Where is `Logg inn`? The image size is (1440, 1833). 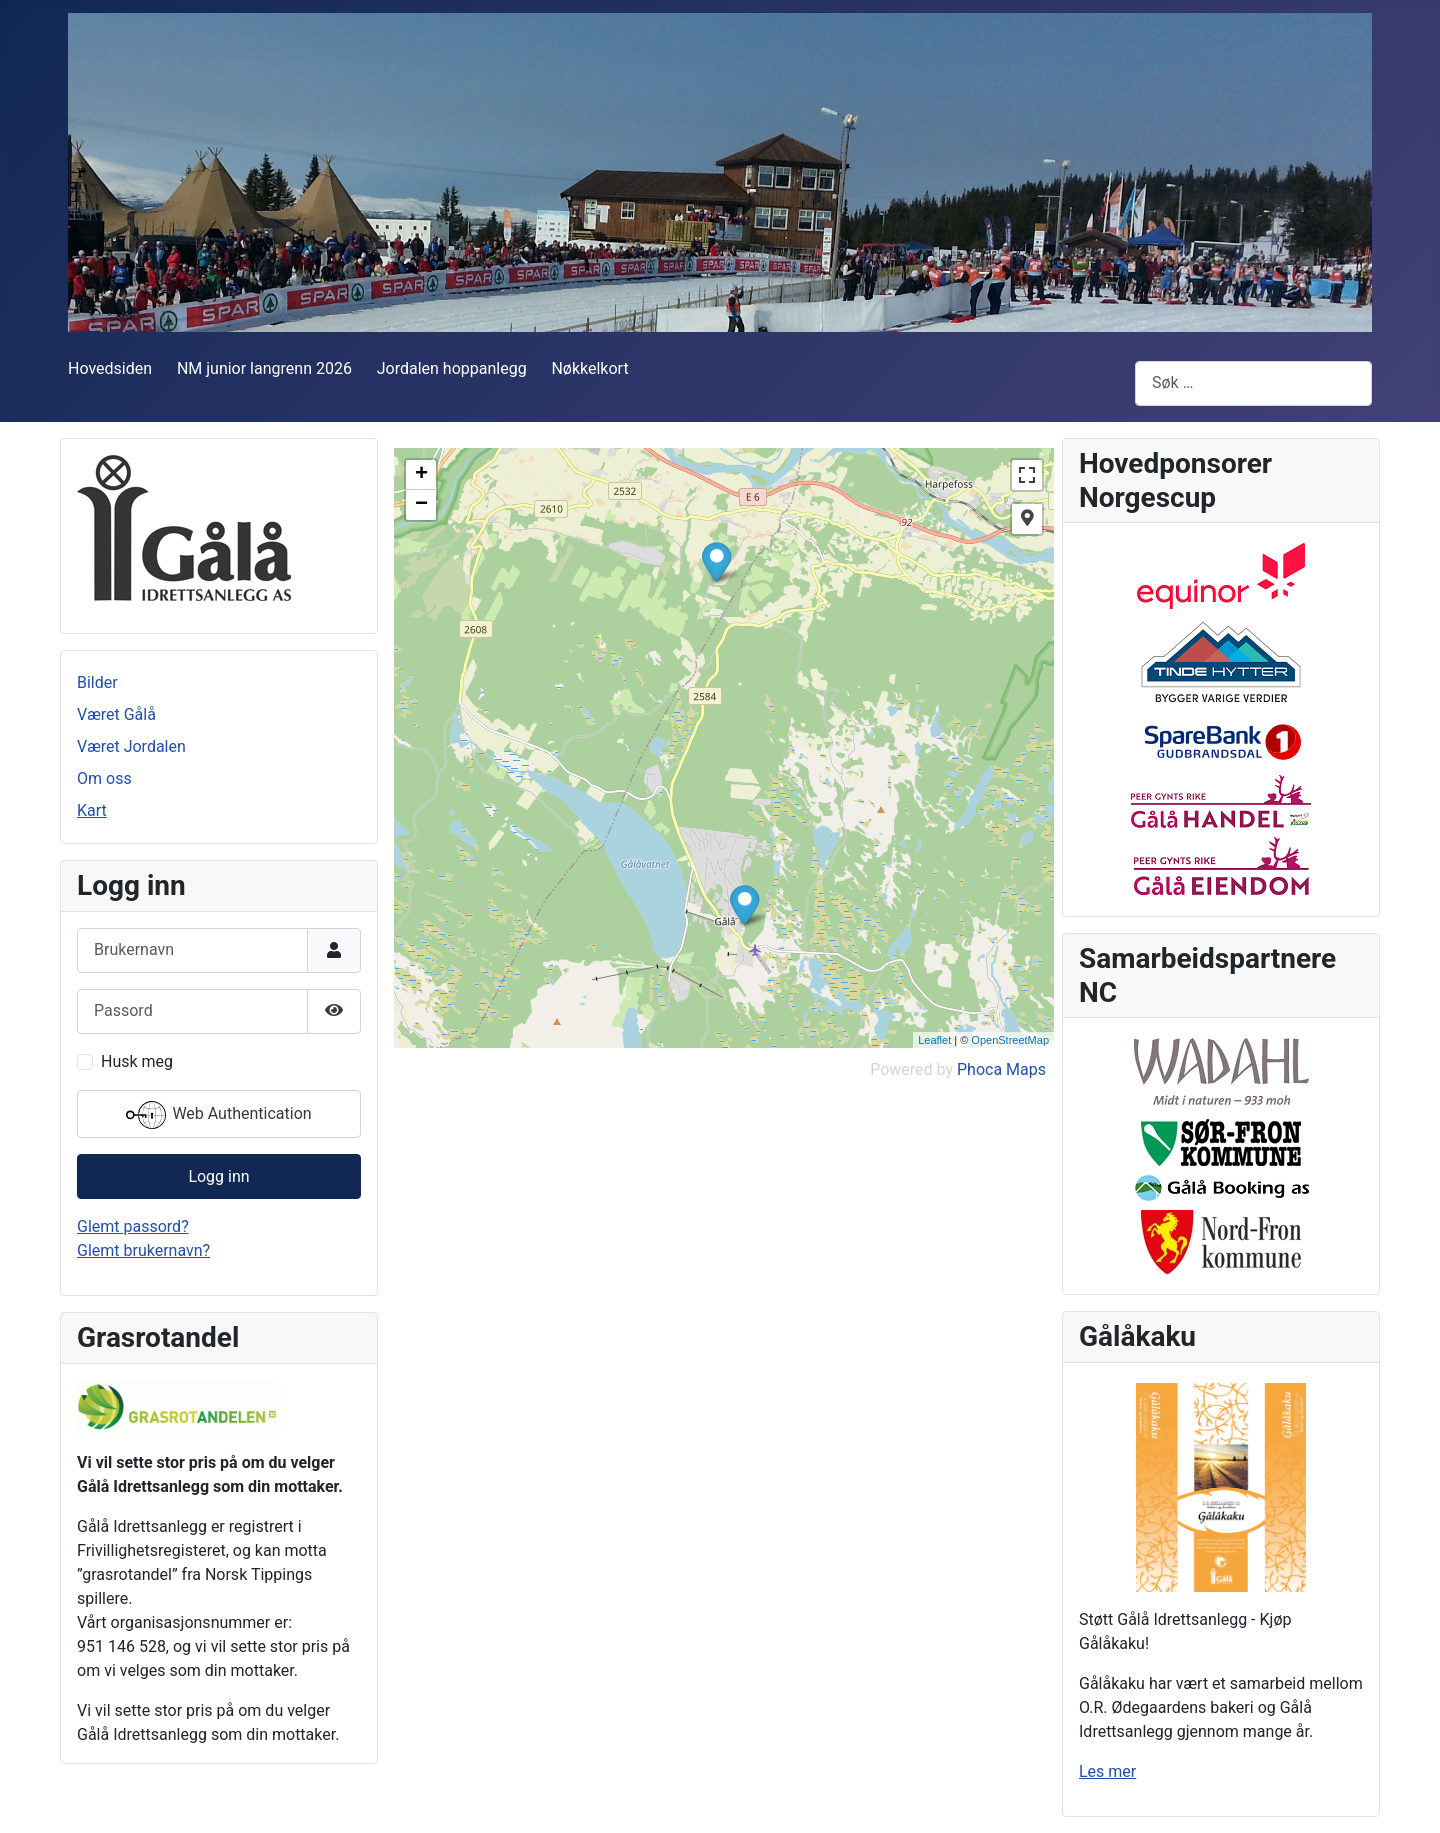
Logg inn is located at coordinates (218, 1176).